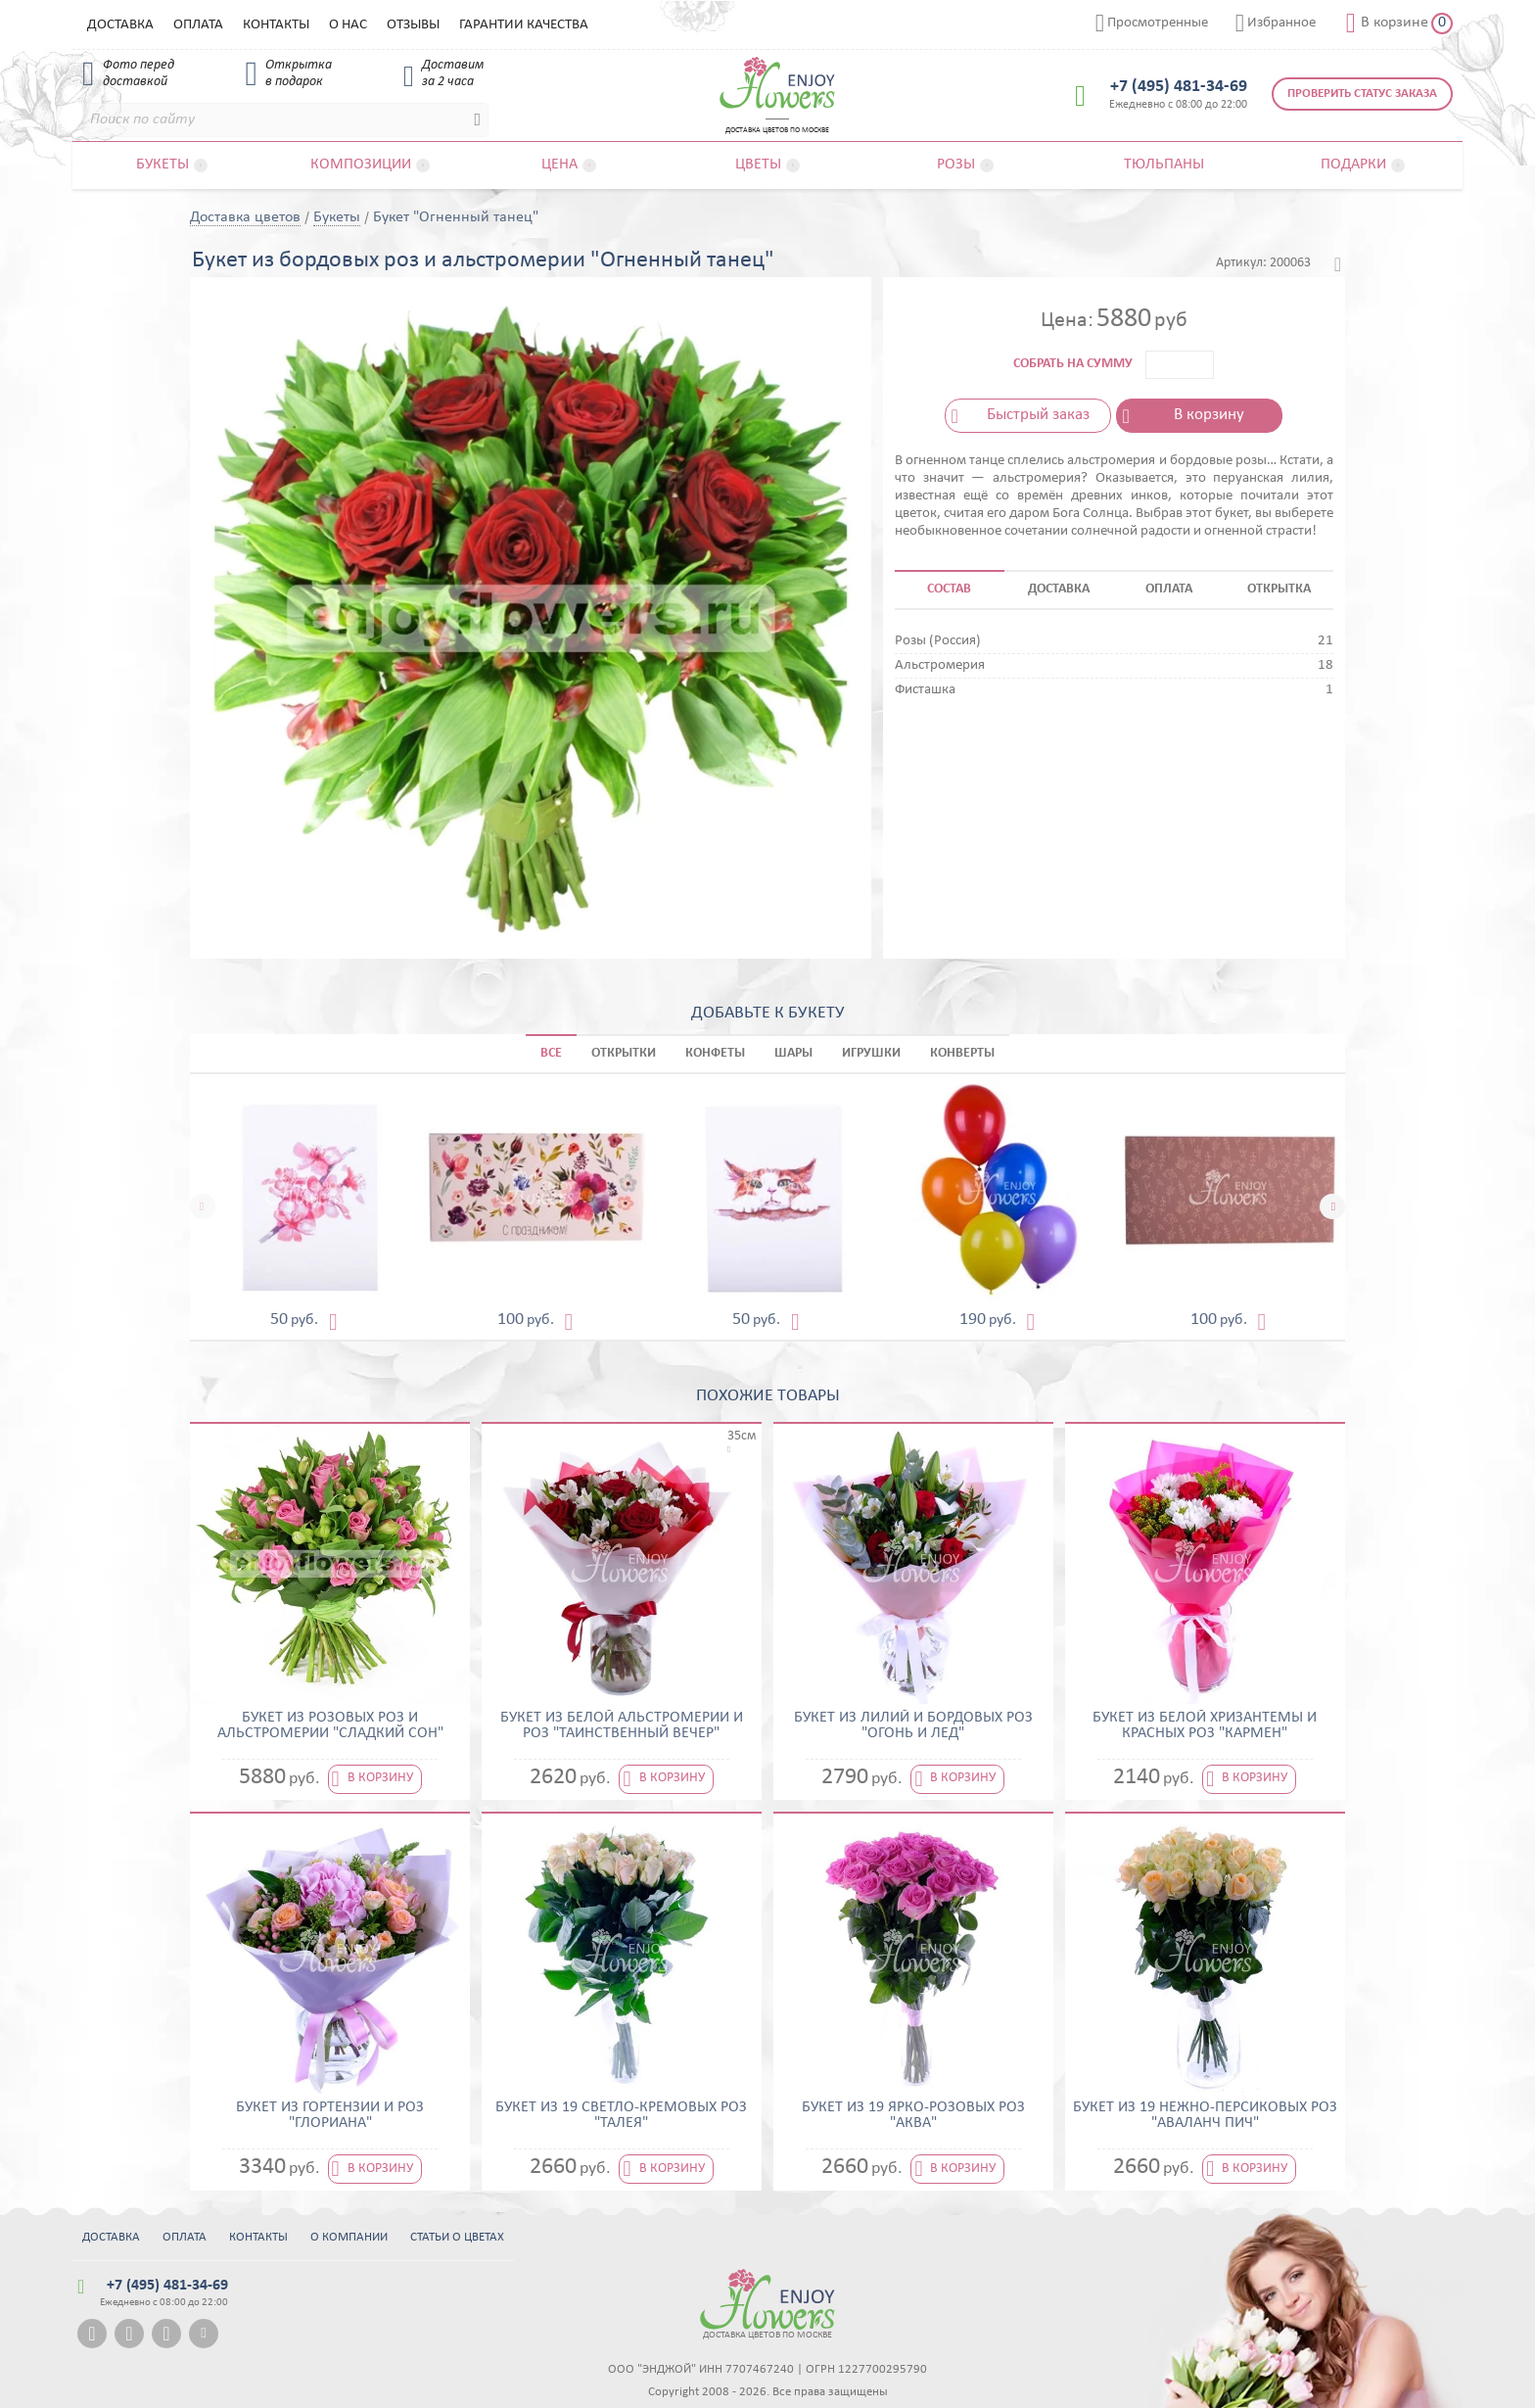  I want to click on В корзину, so click(1209, 414).